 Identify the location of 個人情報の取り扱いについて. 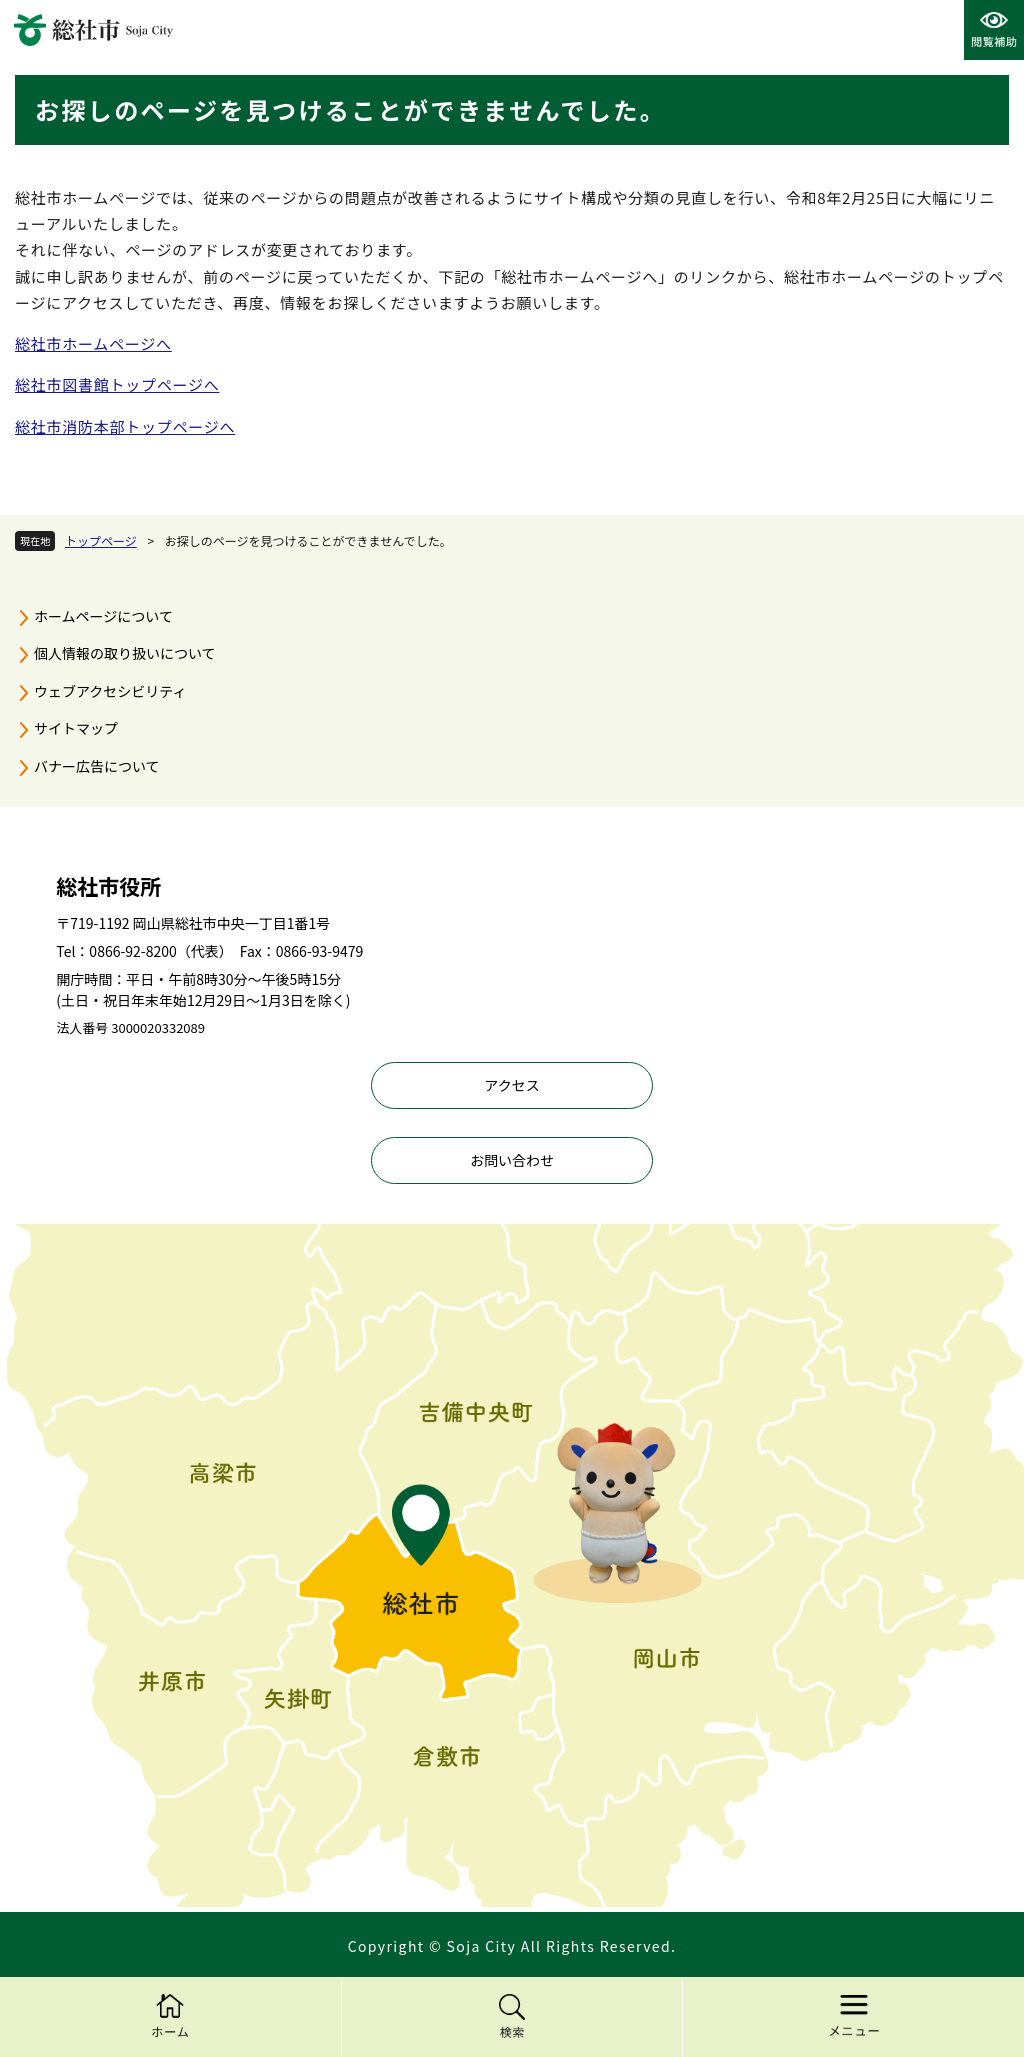
(125, 653).